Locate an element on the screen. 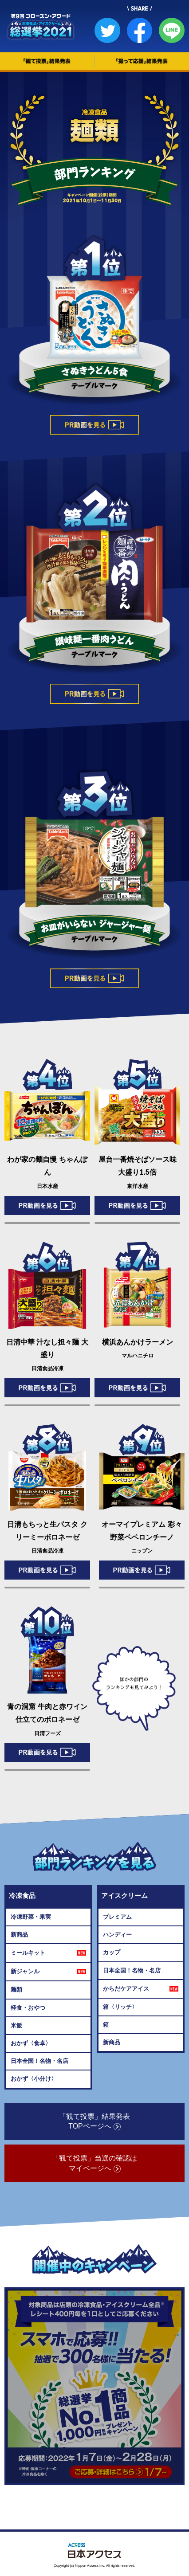 The height and width of the screenshot is (2576, 189). 新商品 is located at coordinates (19, 1934).